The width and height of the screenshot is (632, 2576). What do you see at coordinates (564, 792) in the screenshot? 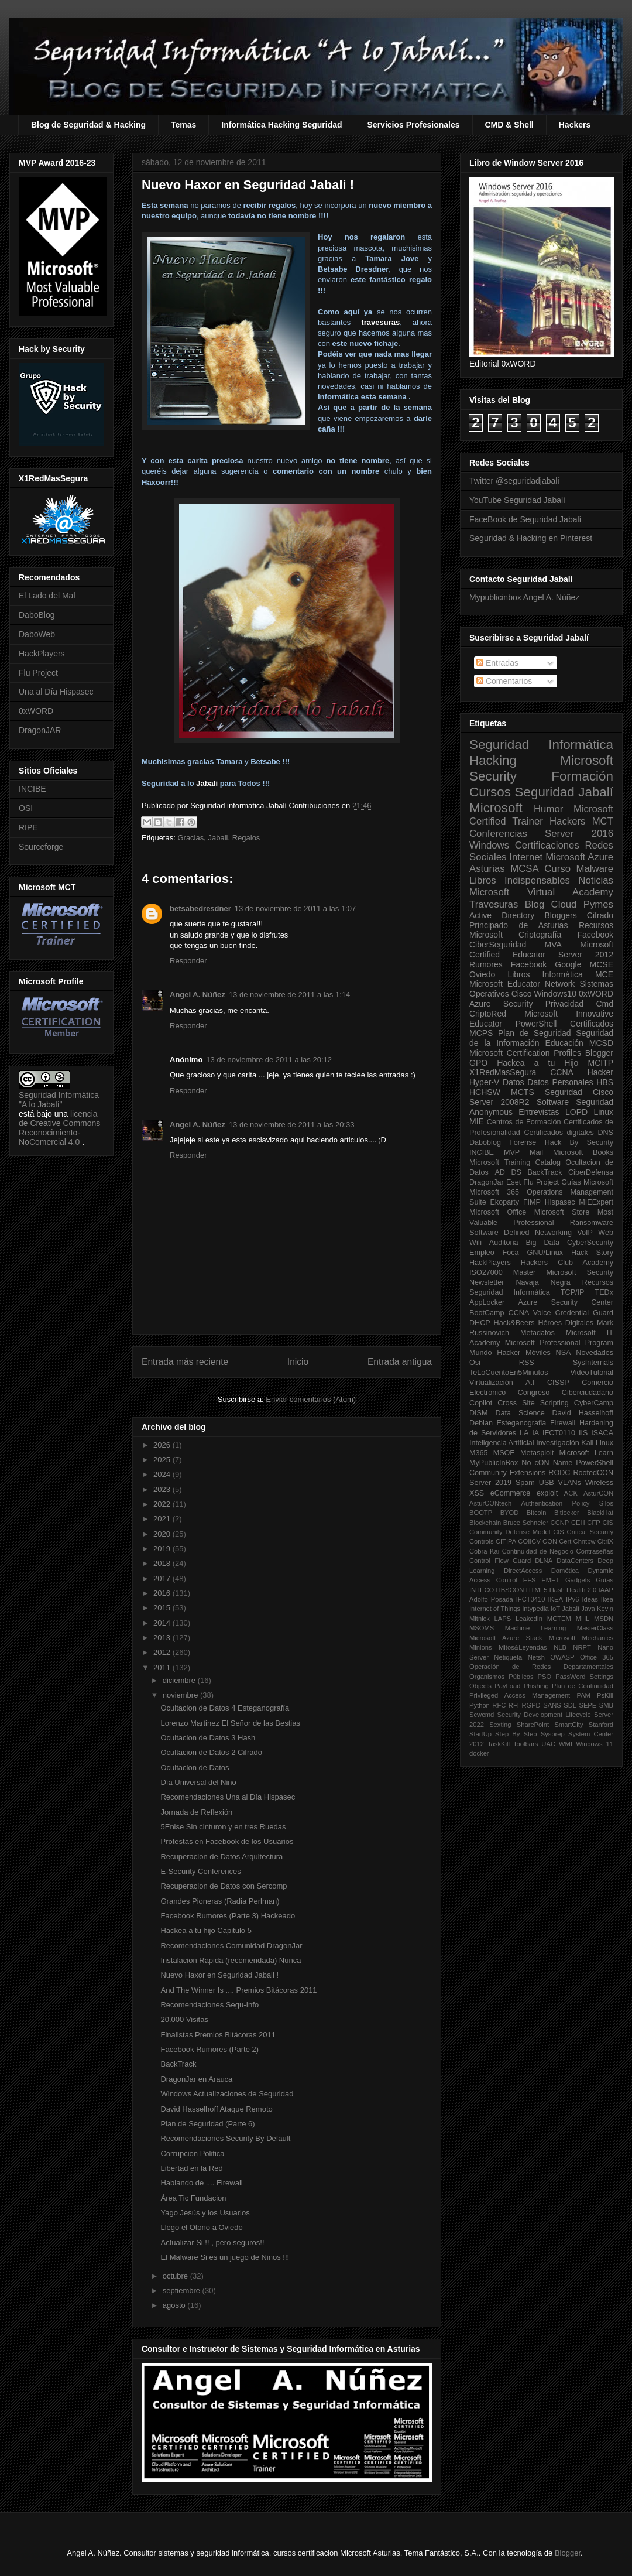
I see `Seguridad Jabalí` at bounding box center [564, 792].